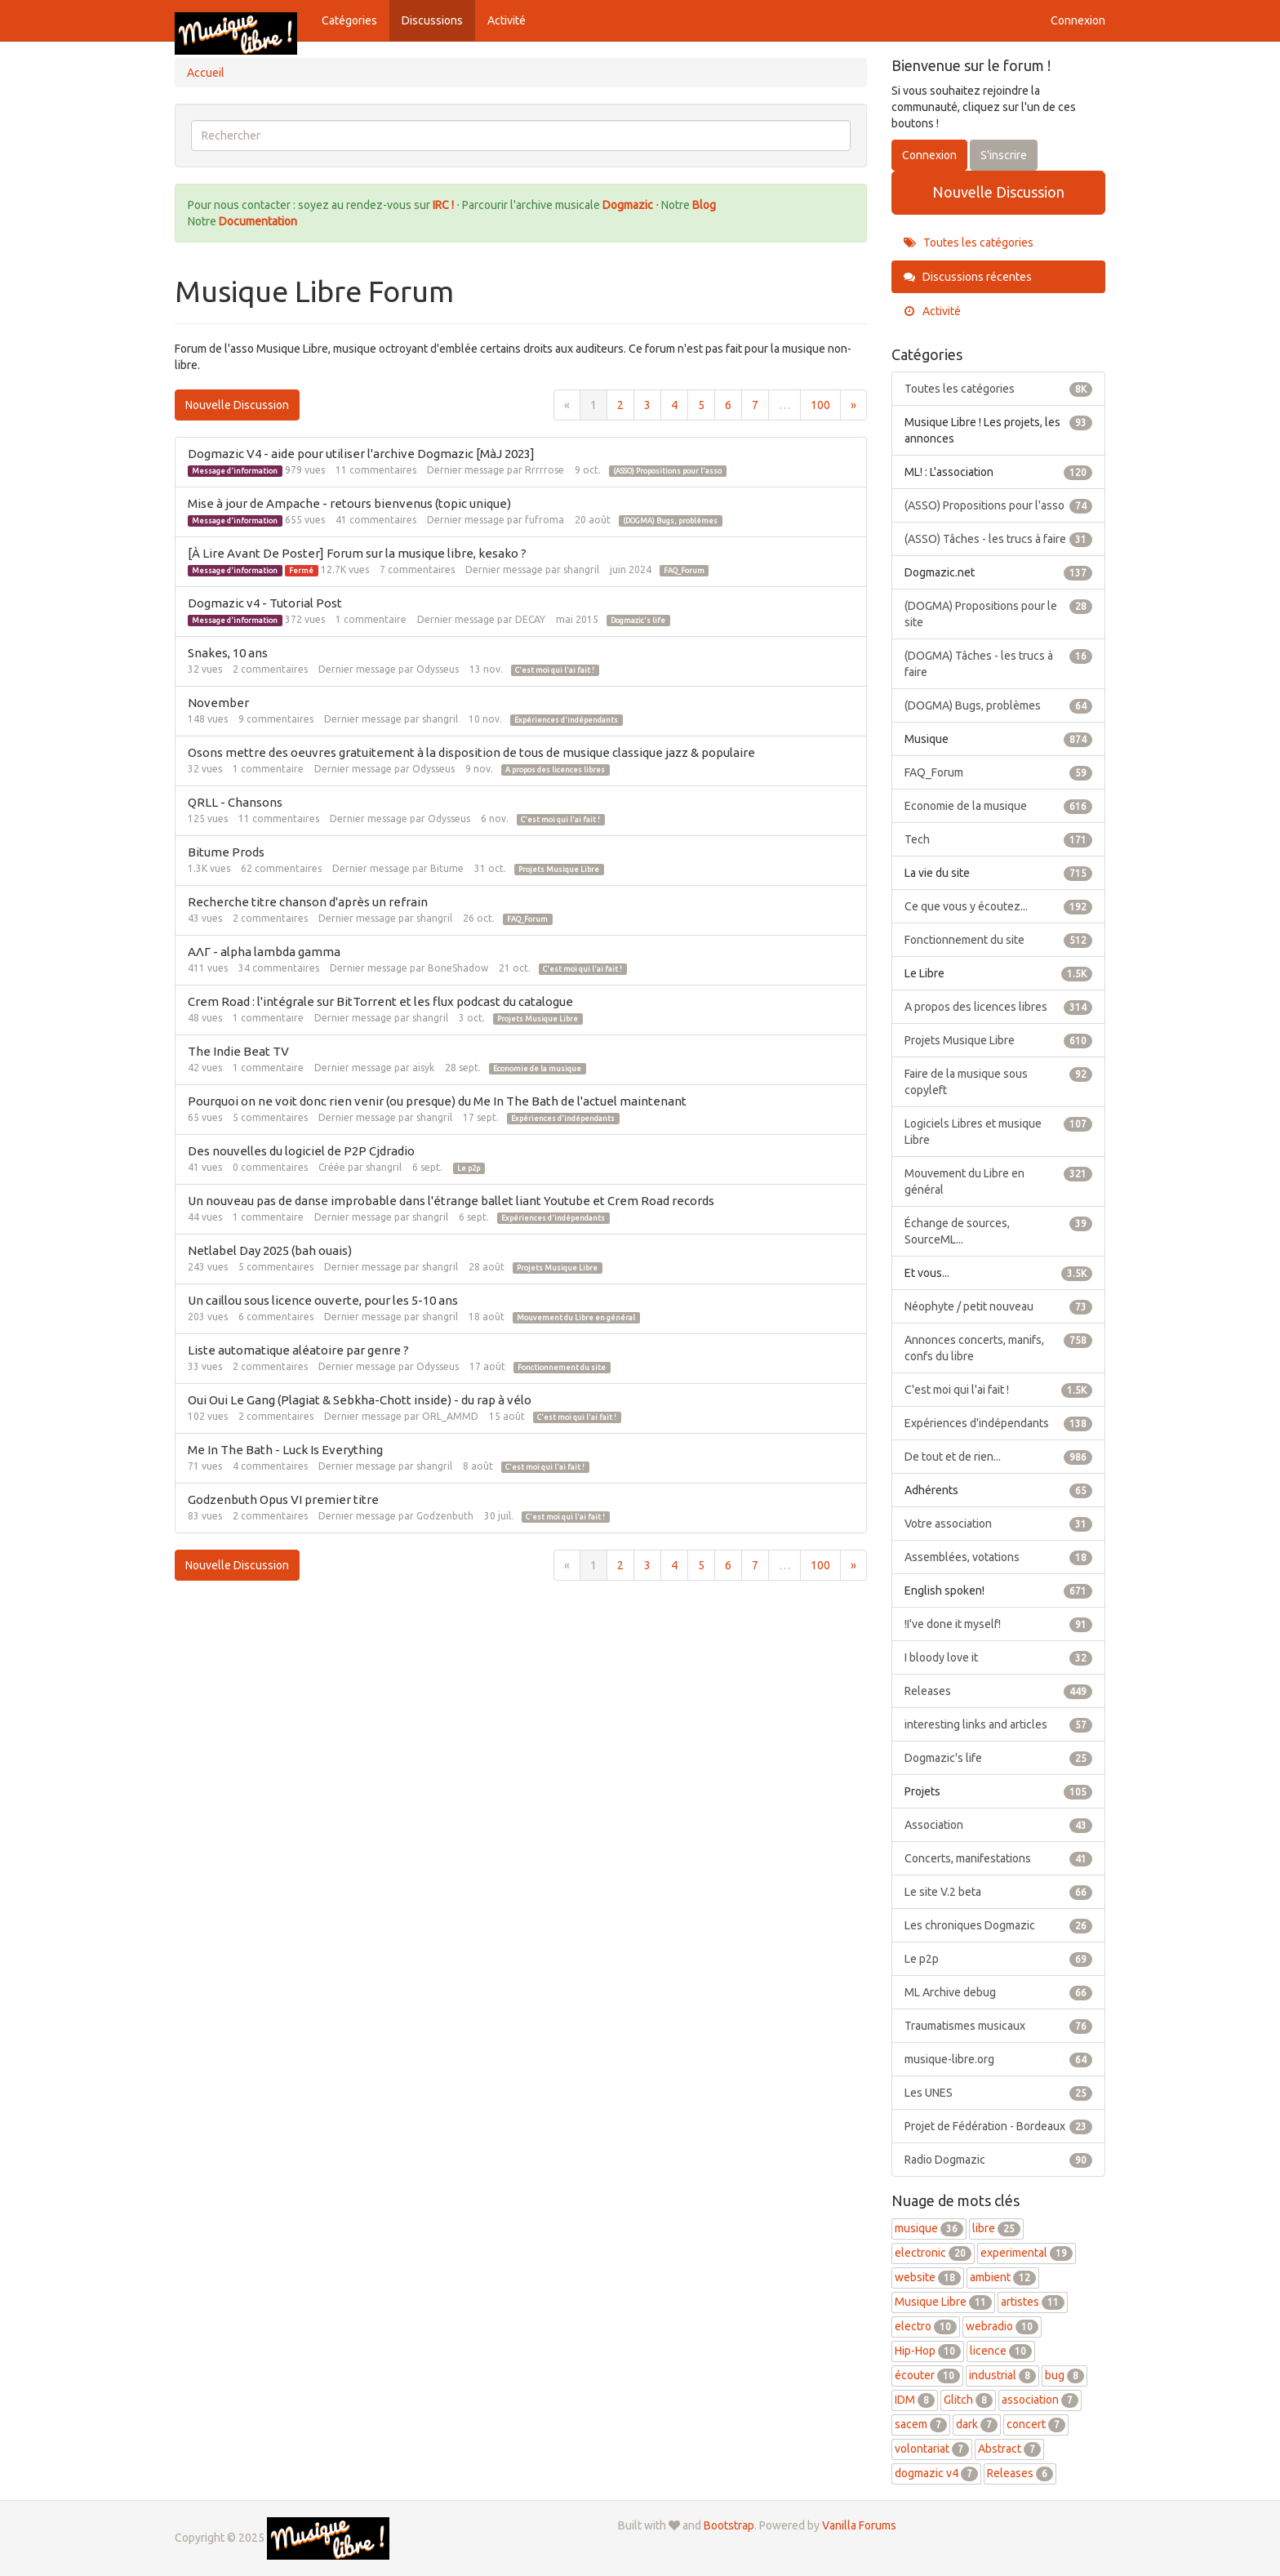  Describe the element at coordinates (566, 720) in the screenshot. I see `Expériences d'indépendants` at that location.